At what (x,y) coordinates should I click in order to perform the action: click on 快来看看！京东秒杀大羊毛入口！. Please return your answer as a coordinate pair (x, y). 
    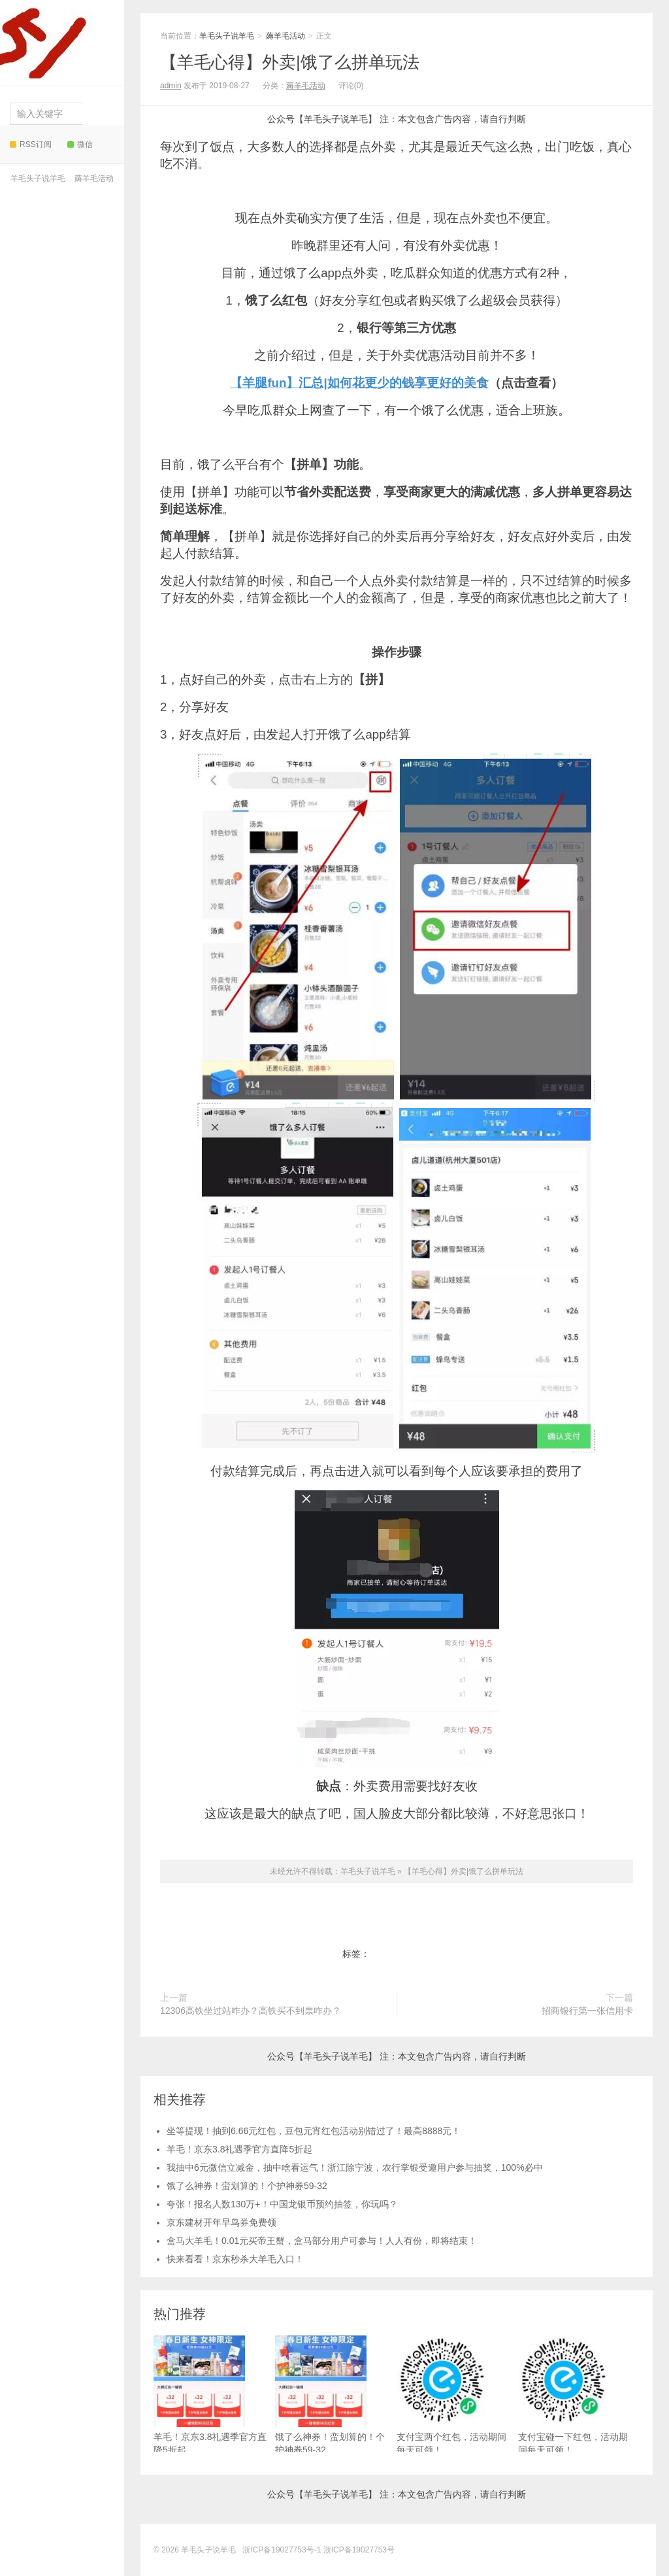
    Looking at the image, I should click on (235, 2259).